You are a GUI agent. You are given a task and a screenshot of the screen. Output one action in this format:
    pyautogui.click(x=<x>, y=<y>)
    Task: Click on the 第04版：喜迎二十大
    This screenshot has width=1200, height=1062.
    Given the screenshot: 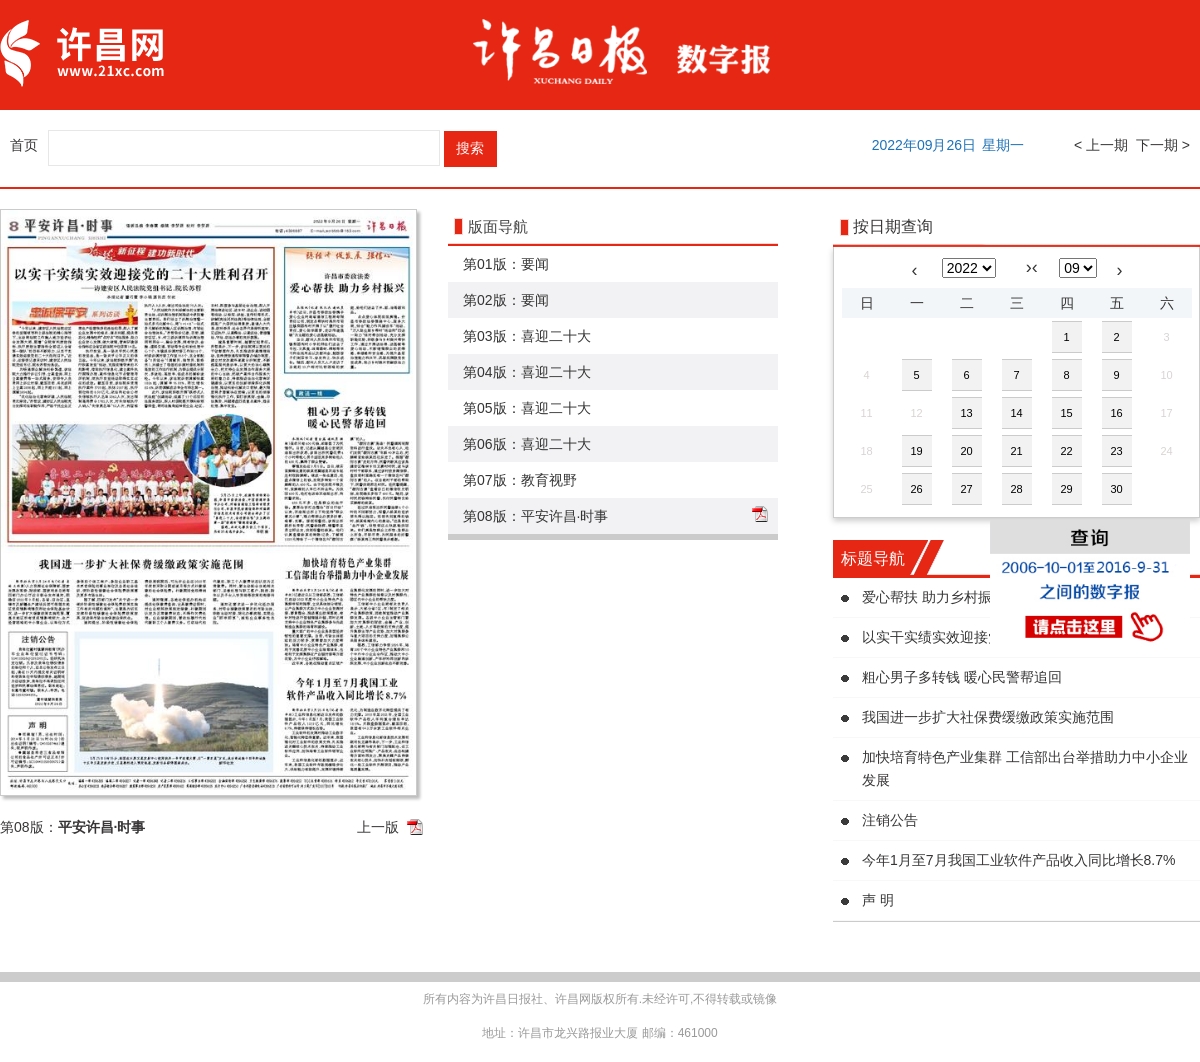 What is the action you would take?
    pyautogui.click(x=527, y=372)
    